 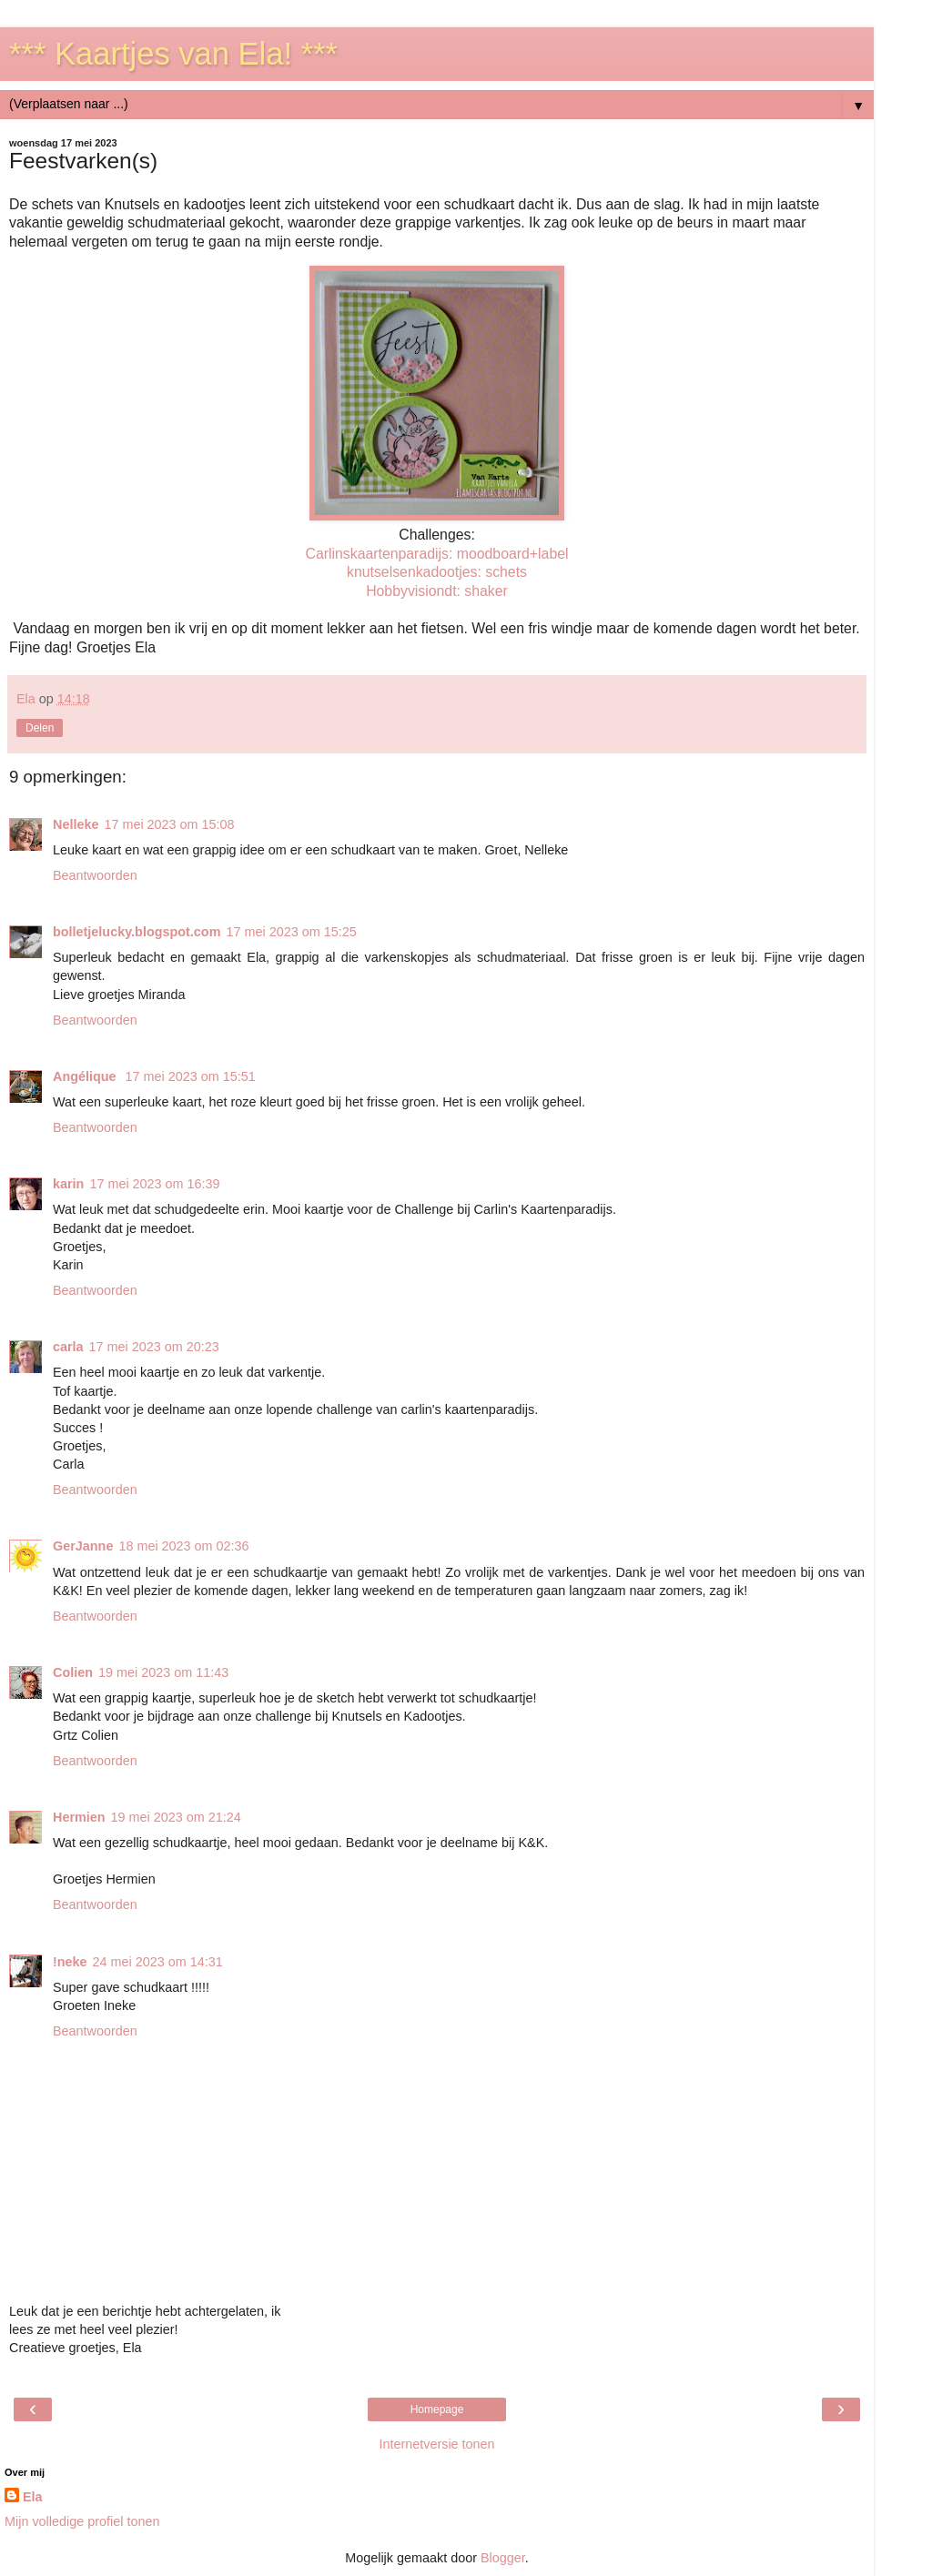 What do you see at coordinates (95, 875) in the screenshot?
I see `Beantwoorden` at bounding box center [95, 875].